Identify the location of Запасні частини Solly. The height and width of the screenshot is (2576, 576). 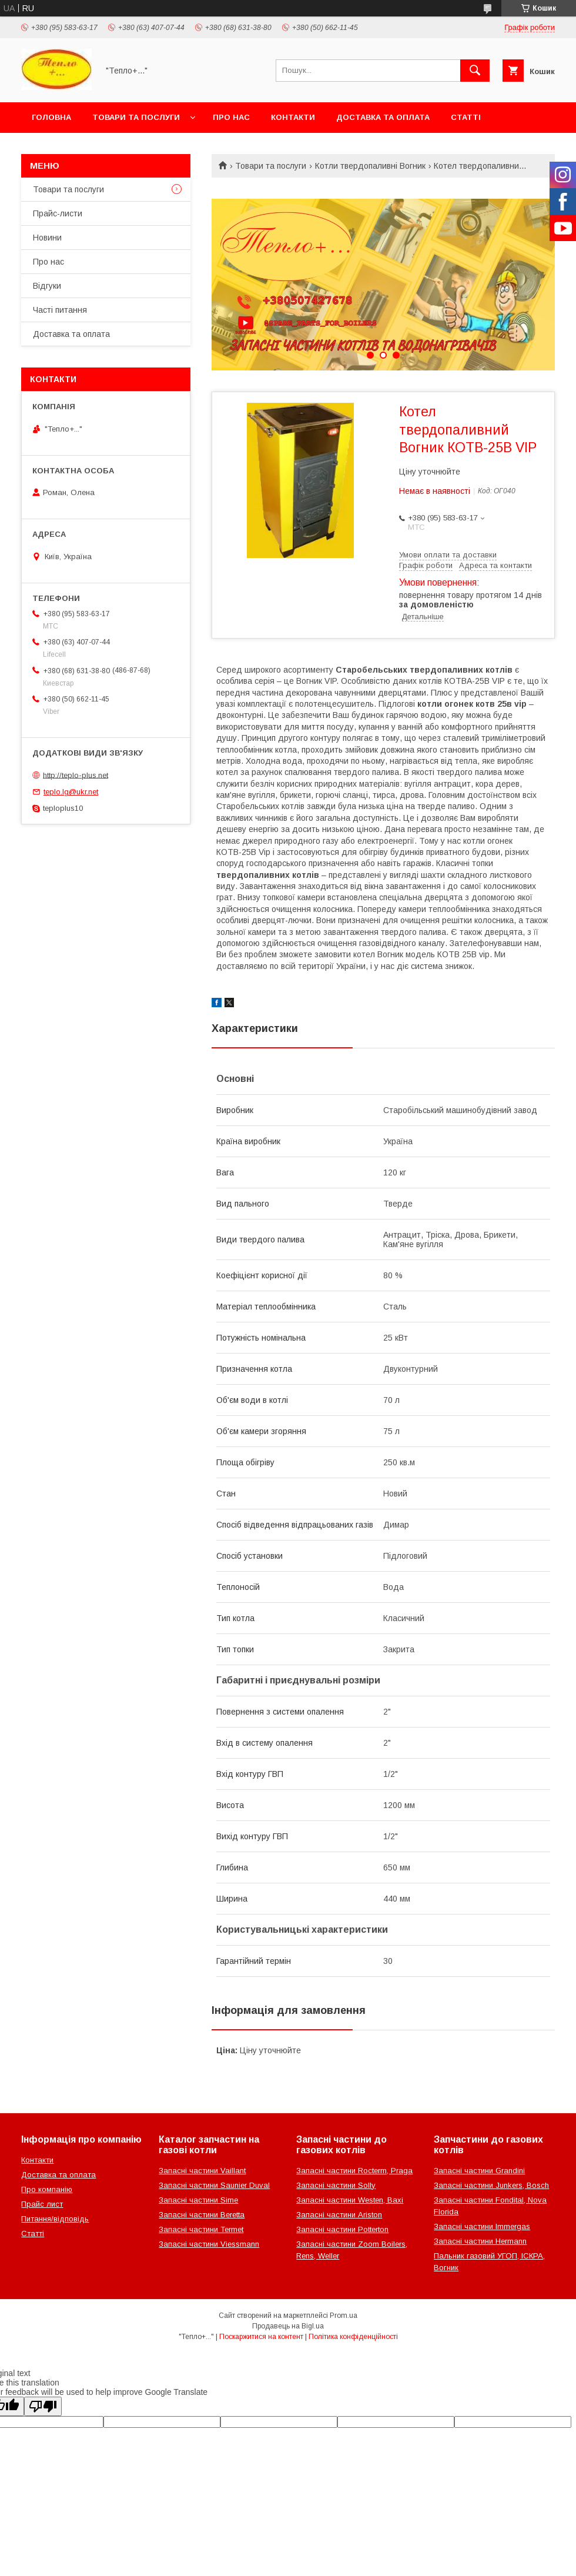
(336, 2185).